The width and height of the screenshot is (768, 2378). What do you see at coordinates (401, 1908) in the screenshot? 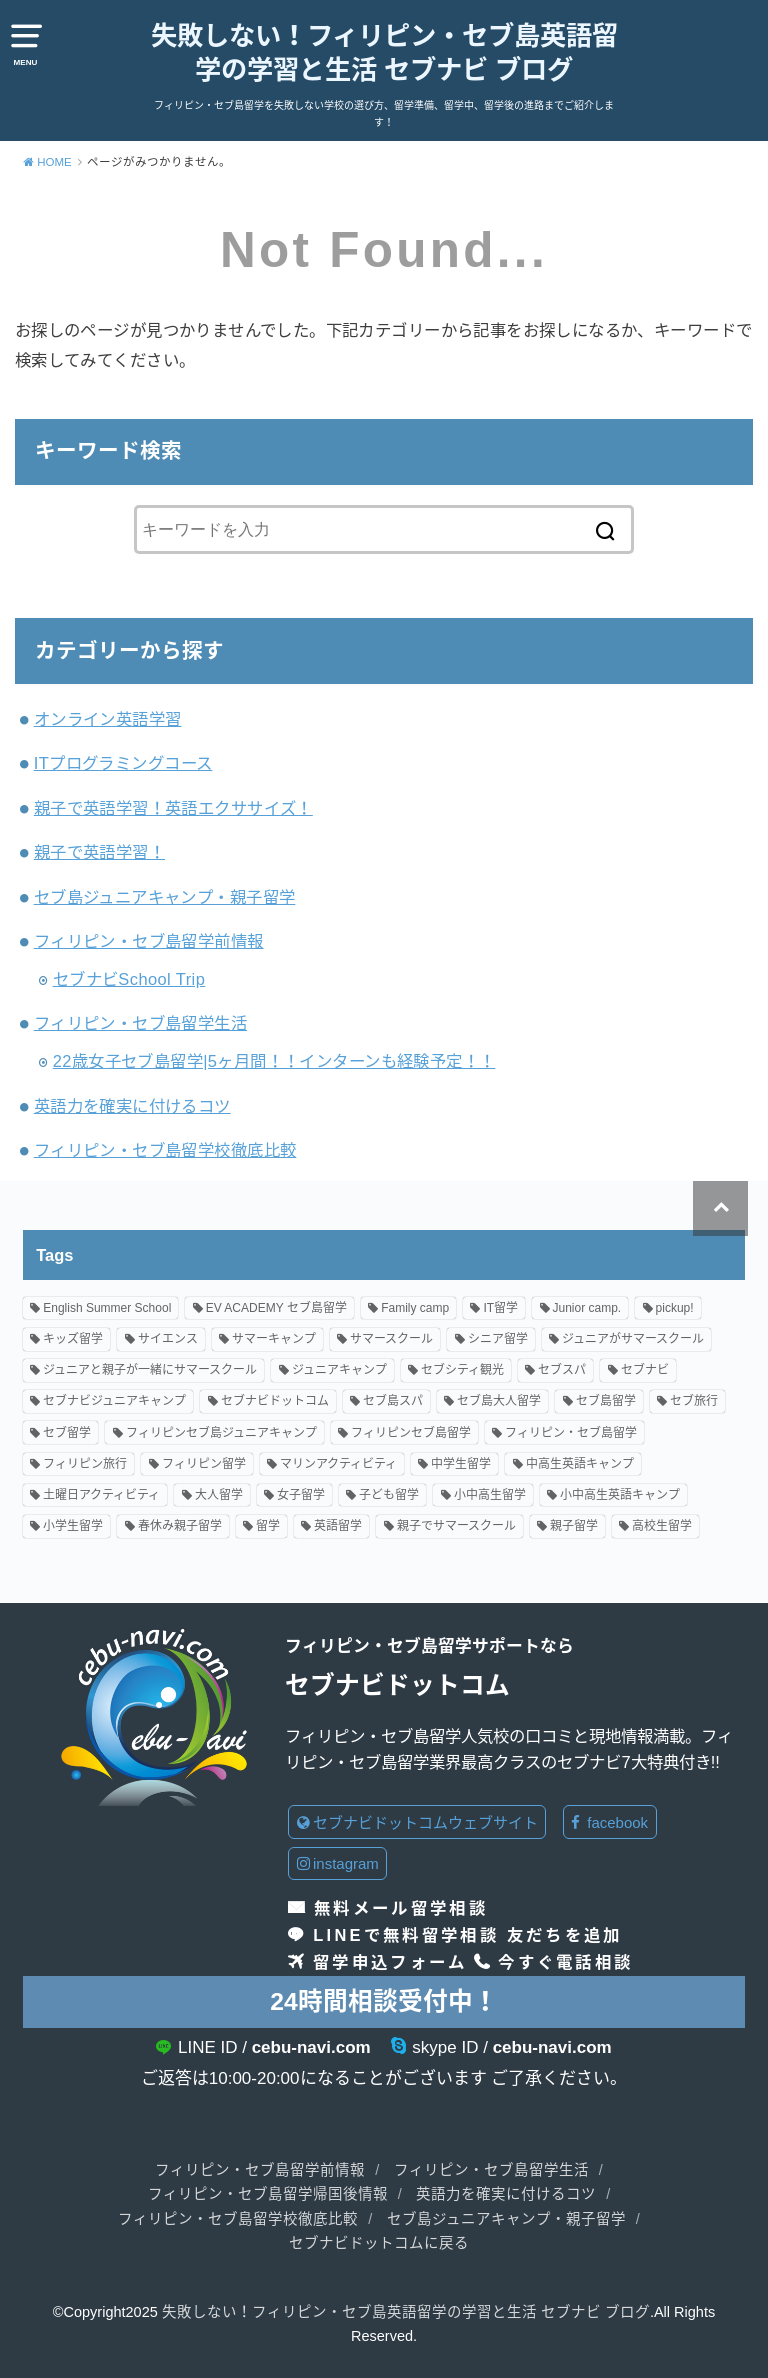
I see `無料メール留学相談` at bounding box center [401, 1908].